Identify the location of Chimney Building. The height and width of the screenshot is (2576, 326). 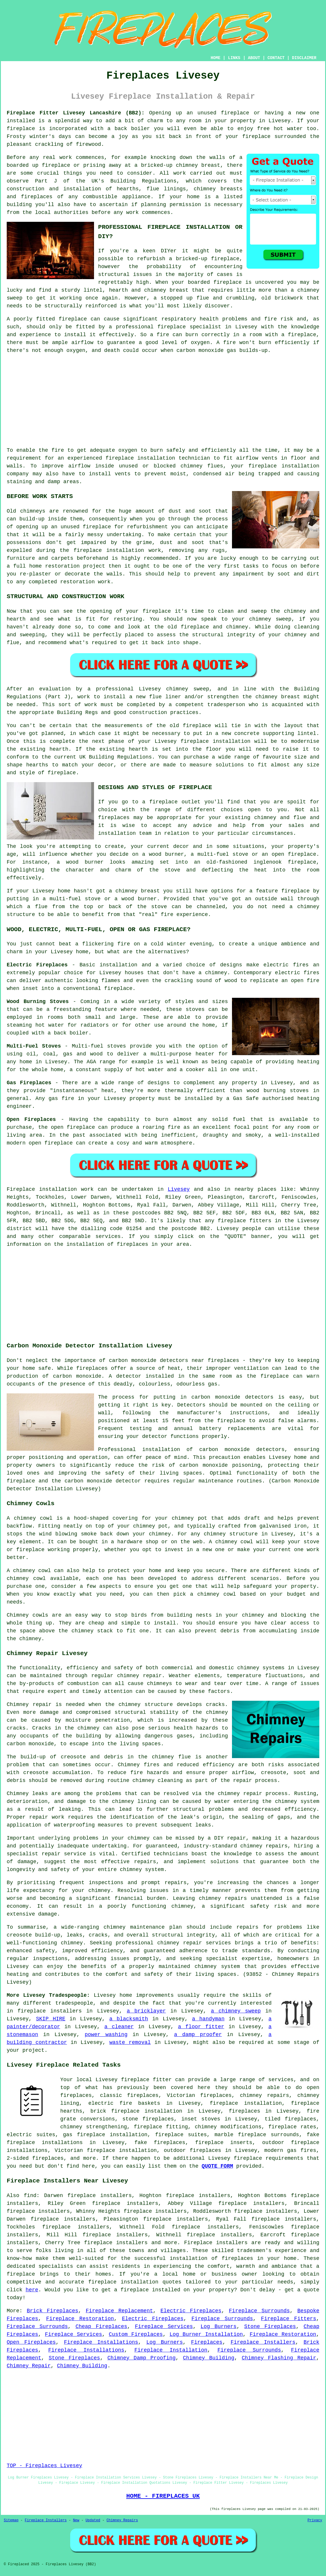
(209, 2358).